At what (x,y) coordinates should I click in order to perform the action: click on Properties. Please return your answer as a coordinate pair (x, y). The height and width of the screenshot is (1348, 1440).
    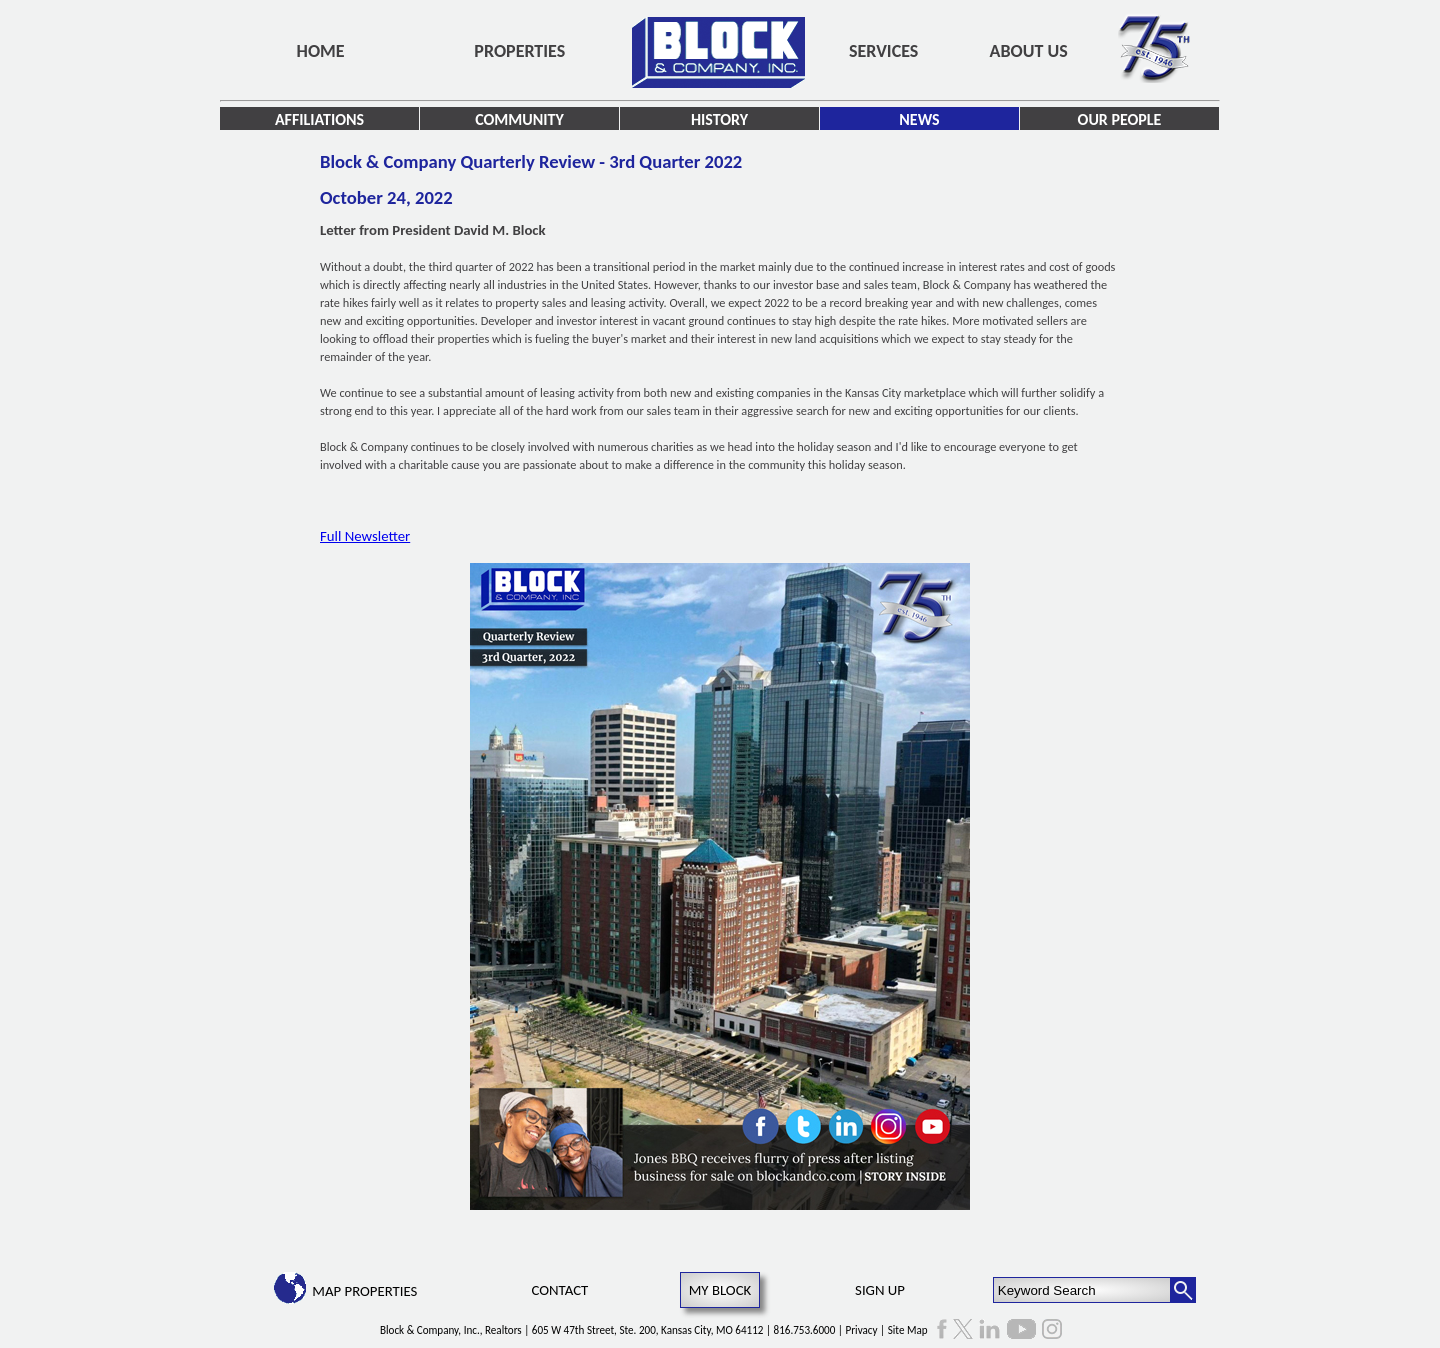
    Looking at the image, I should click on (519, 51).